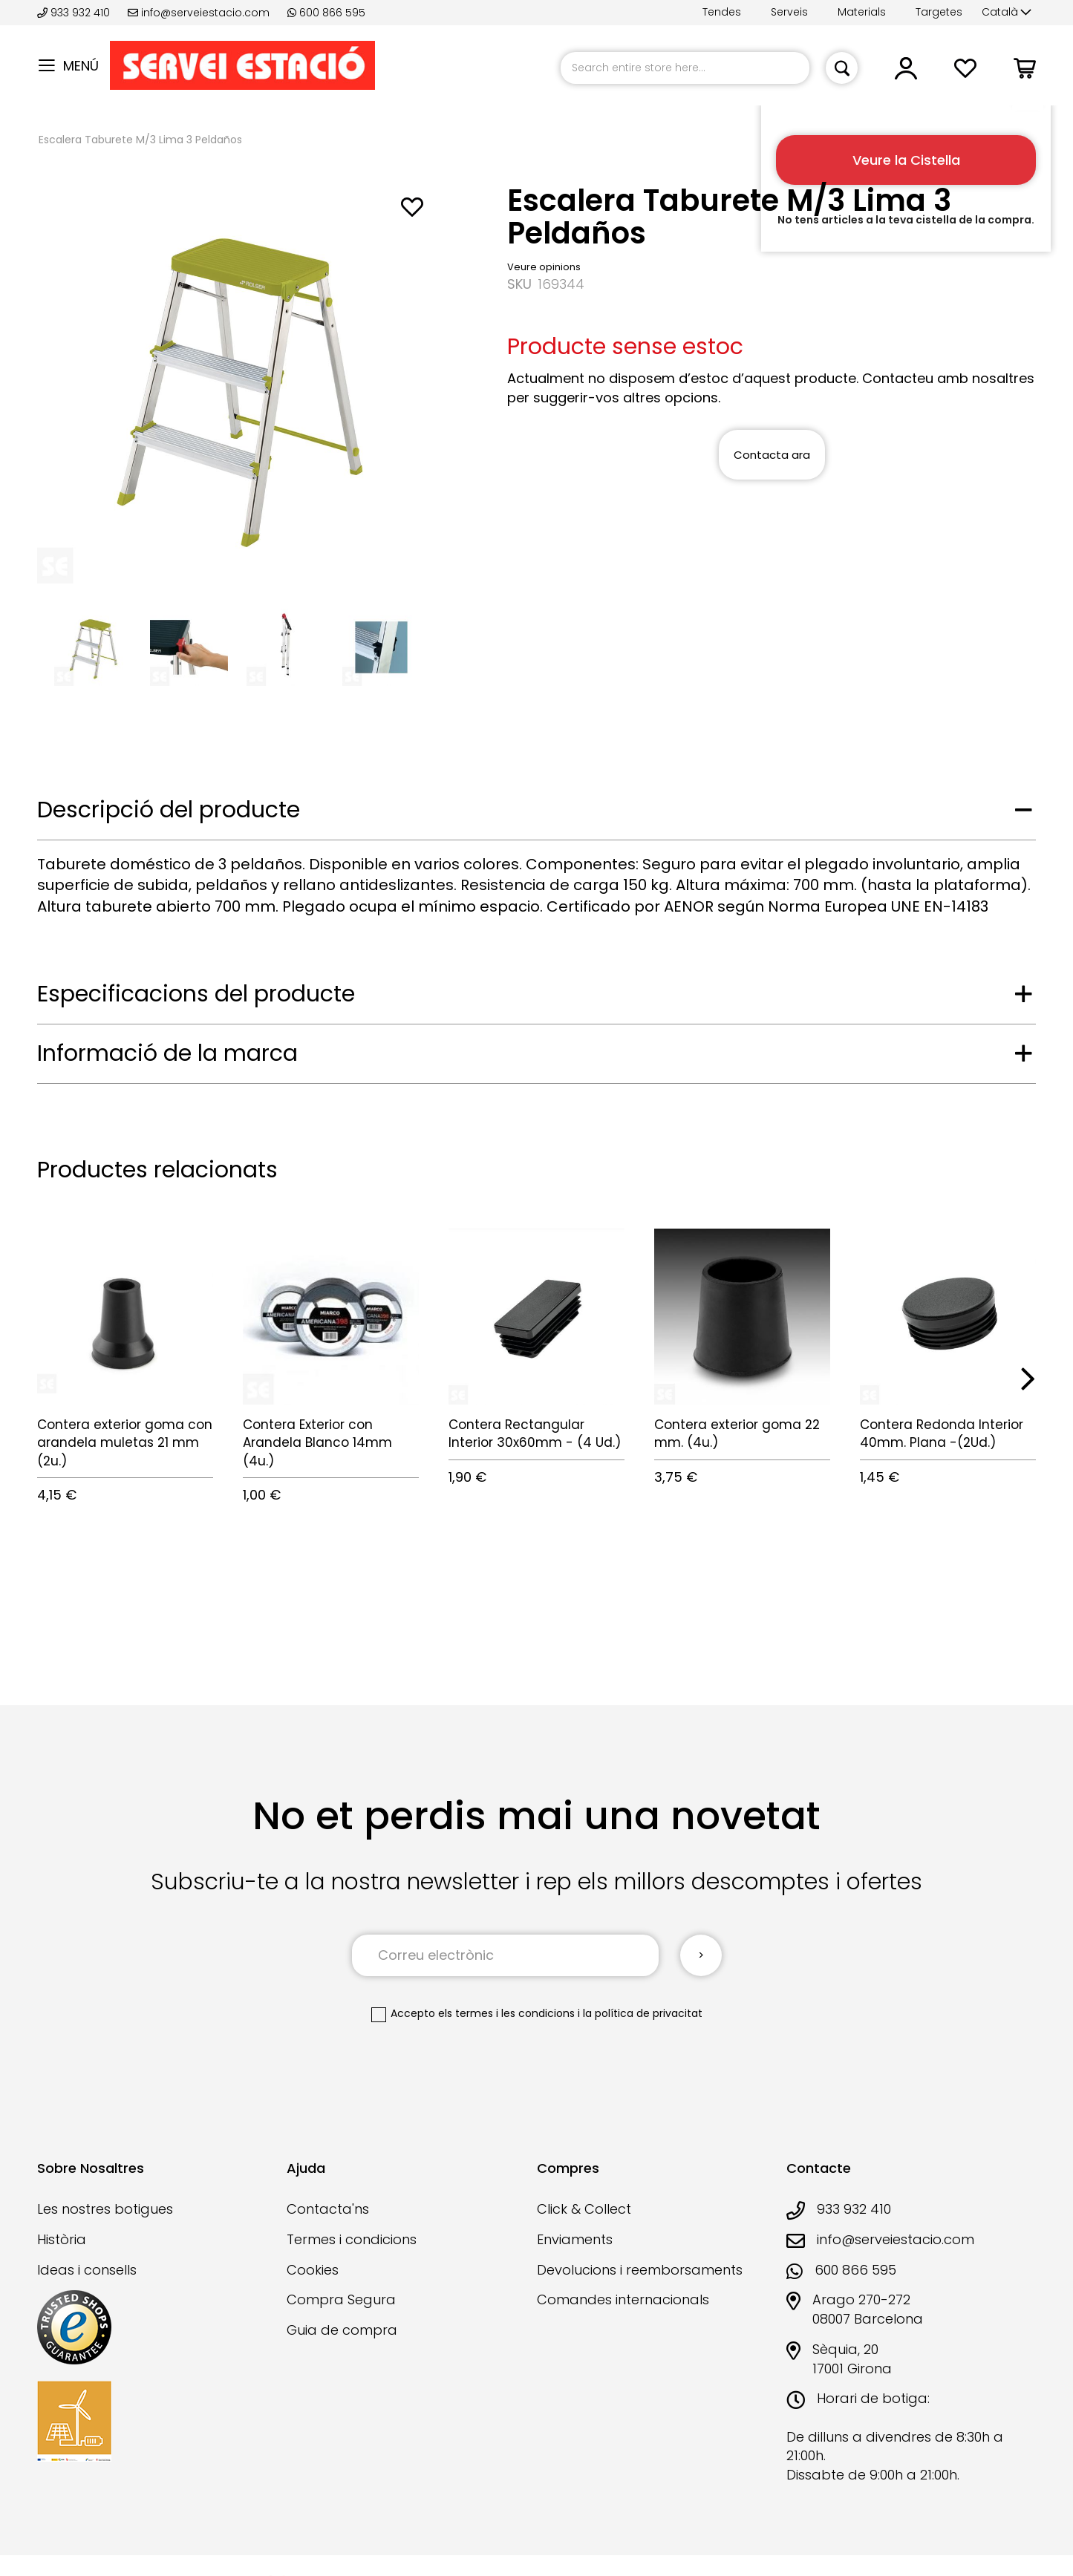 The width and height of the screenshot is (1073, 2576). Describe the element at coordinates (939, 11) in the screenshot. I see `Targetes` at that location.